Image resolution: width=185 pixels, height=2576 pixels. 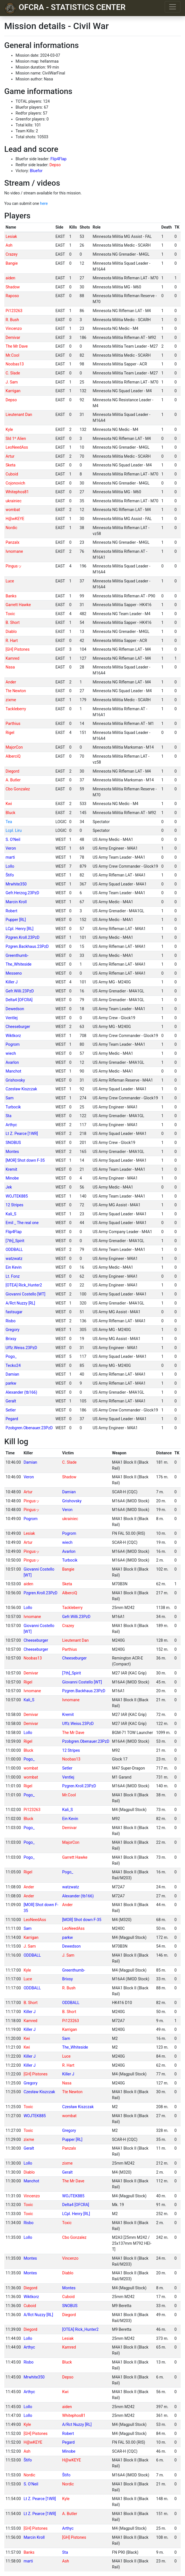 What do you see at coordinates (13, 780) in the screenshot?
I see `A. Butler` at bounding box center [13, 780].